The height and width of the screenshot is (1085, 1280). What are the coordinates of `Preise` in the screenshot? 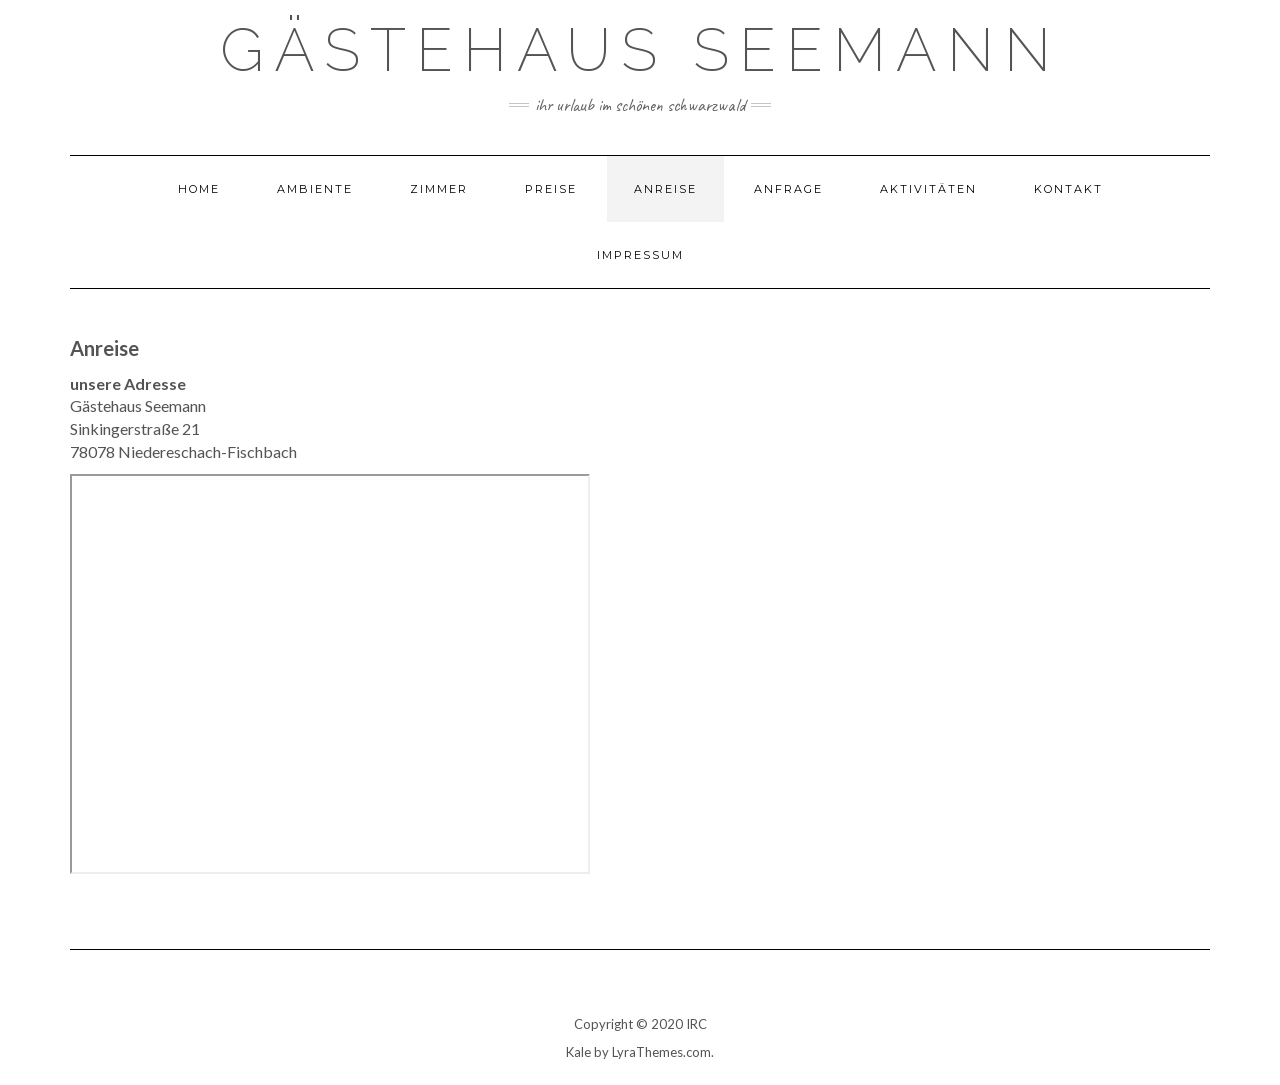 It's located at (551, 189).